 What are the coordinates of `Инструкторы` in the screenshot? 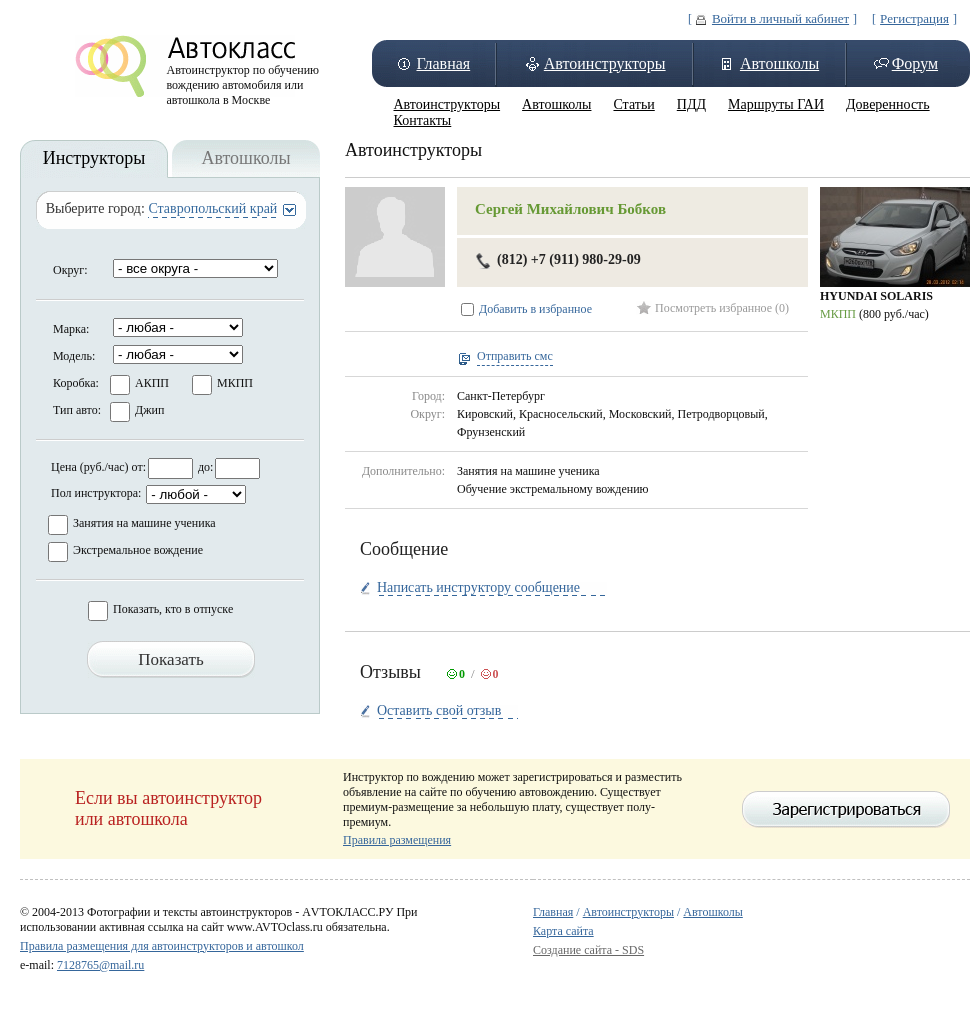 It's located at (94, 158).